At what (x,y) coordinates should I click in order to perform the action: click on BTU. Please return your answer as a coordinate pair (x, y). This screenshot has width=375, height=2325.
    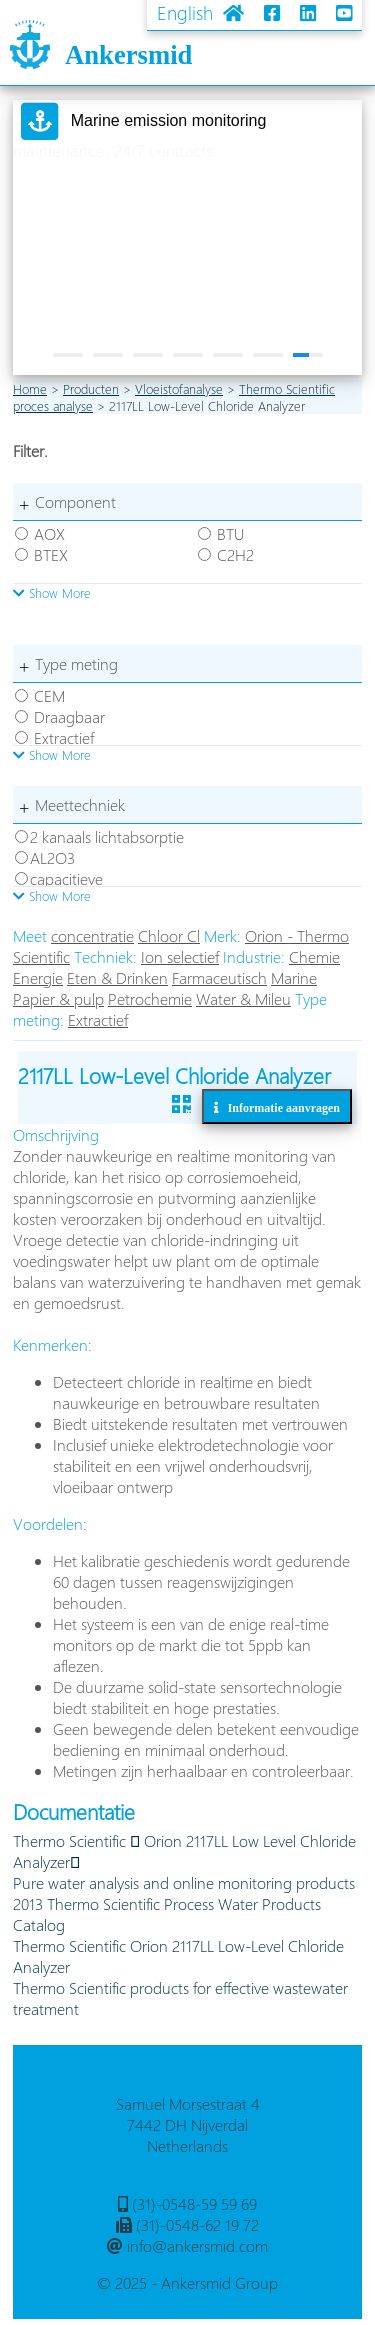
    Looking at the image, I should click on (230, 533).